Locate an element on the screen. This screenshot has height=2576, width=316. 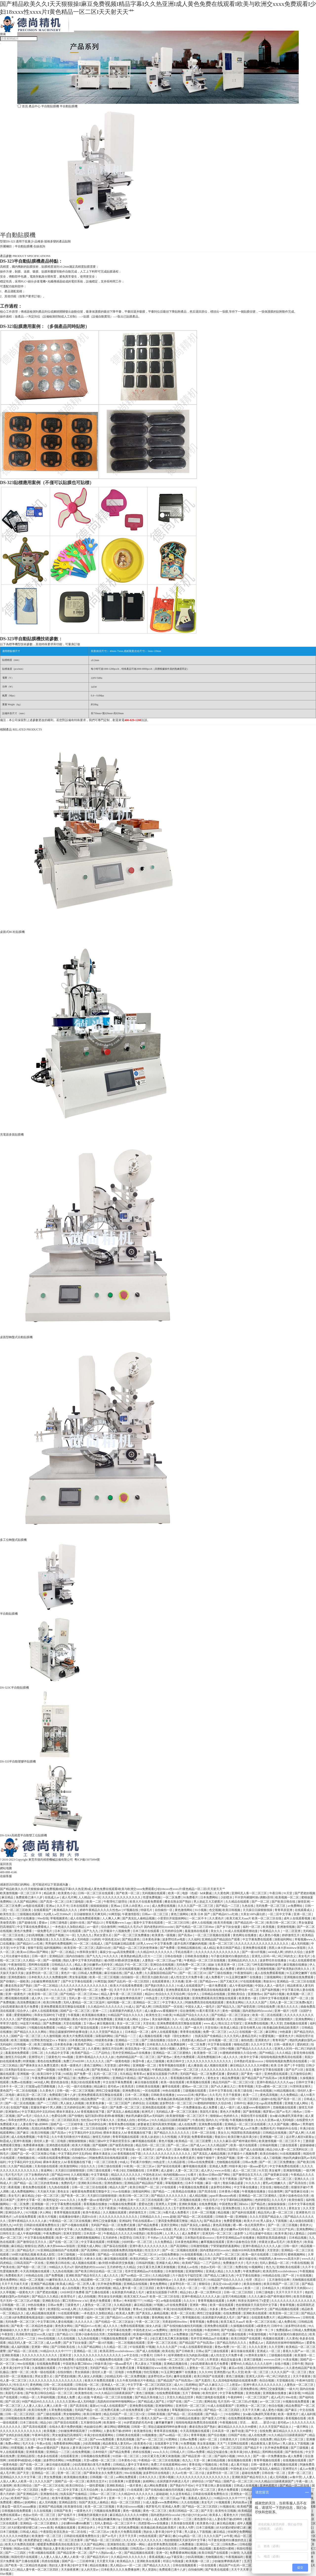
青青草视频 is located at coordinates (246, 2086).